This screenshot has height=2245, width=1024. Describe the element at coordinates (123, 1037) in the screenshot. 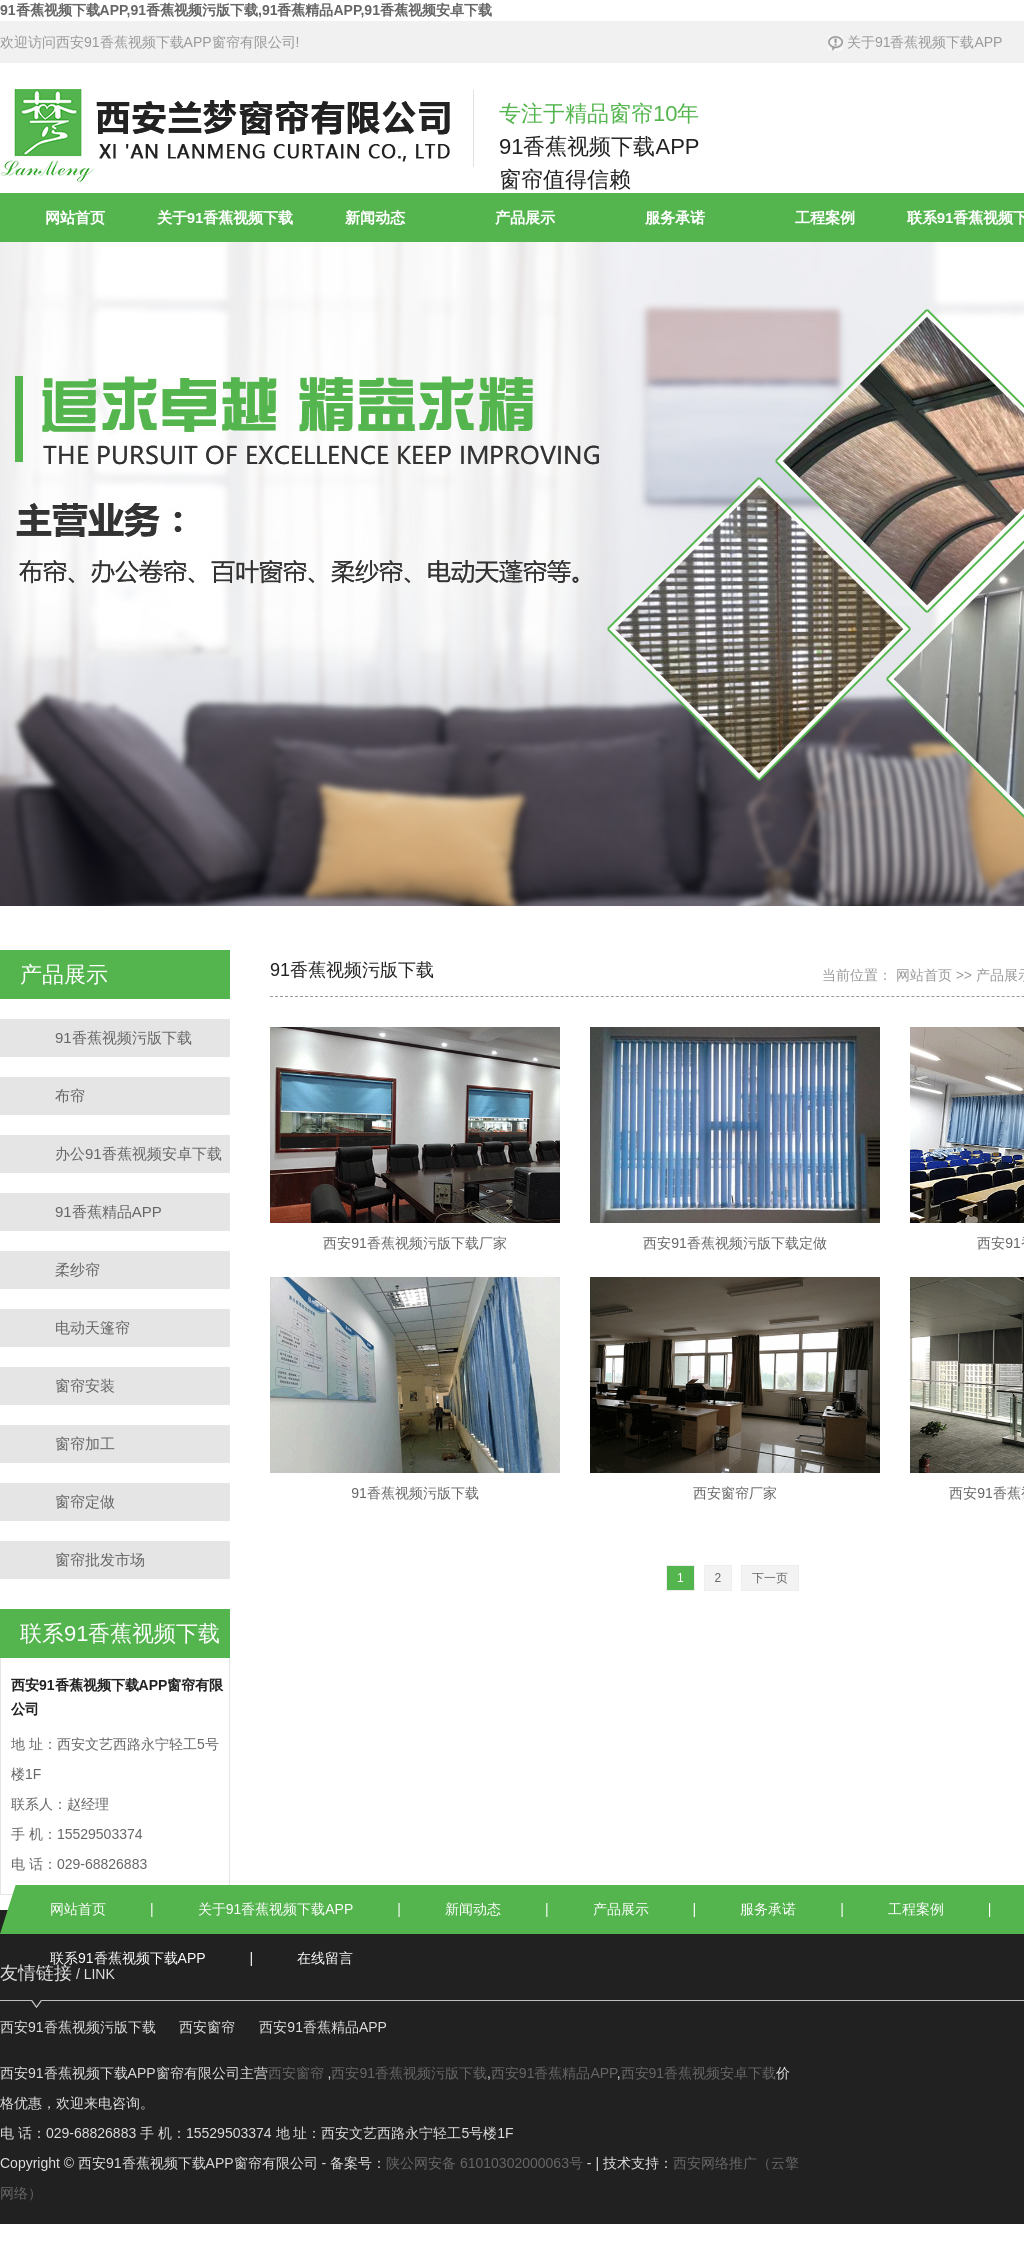

I see `91香蕉视频污版下载` at that location.